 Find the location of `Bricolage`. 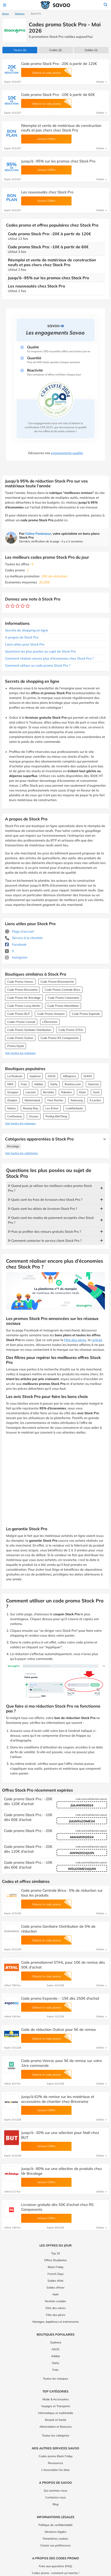

Bricolage is located at coordinates (13, 1146).